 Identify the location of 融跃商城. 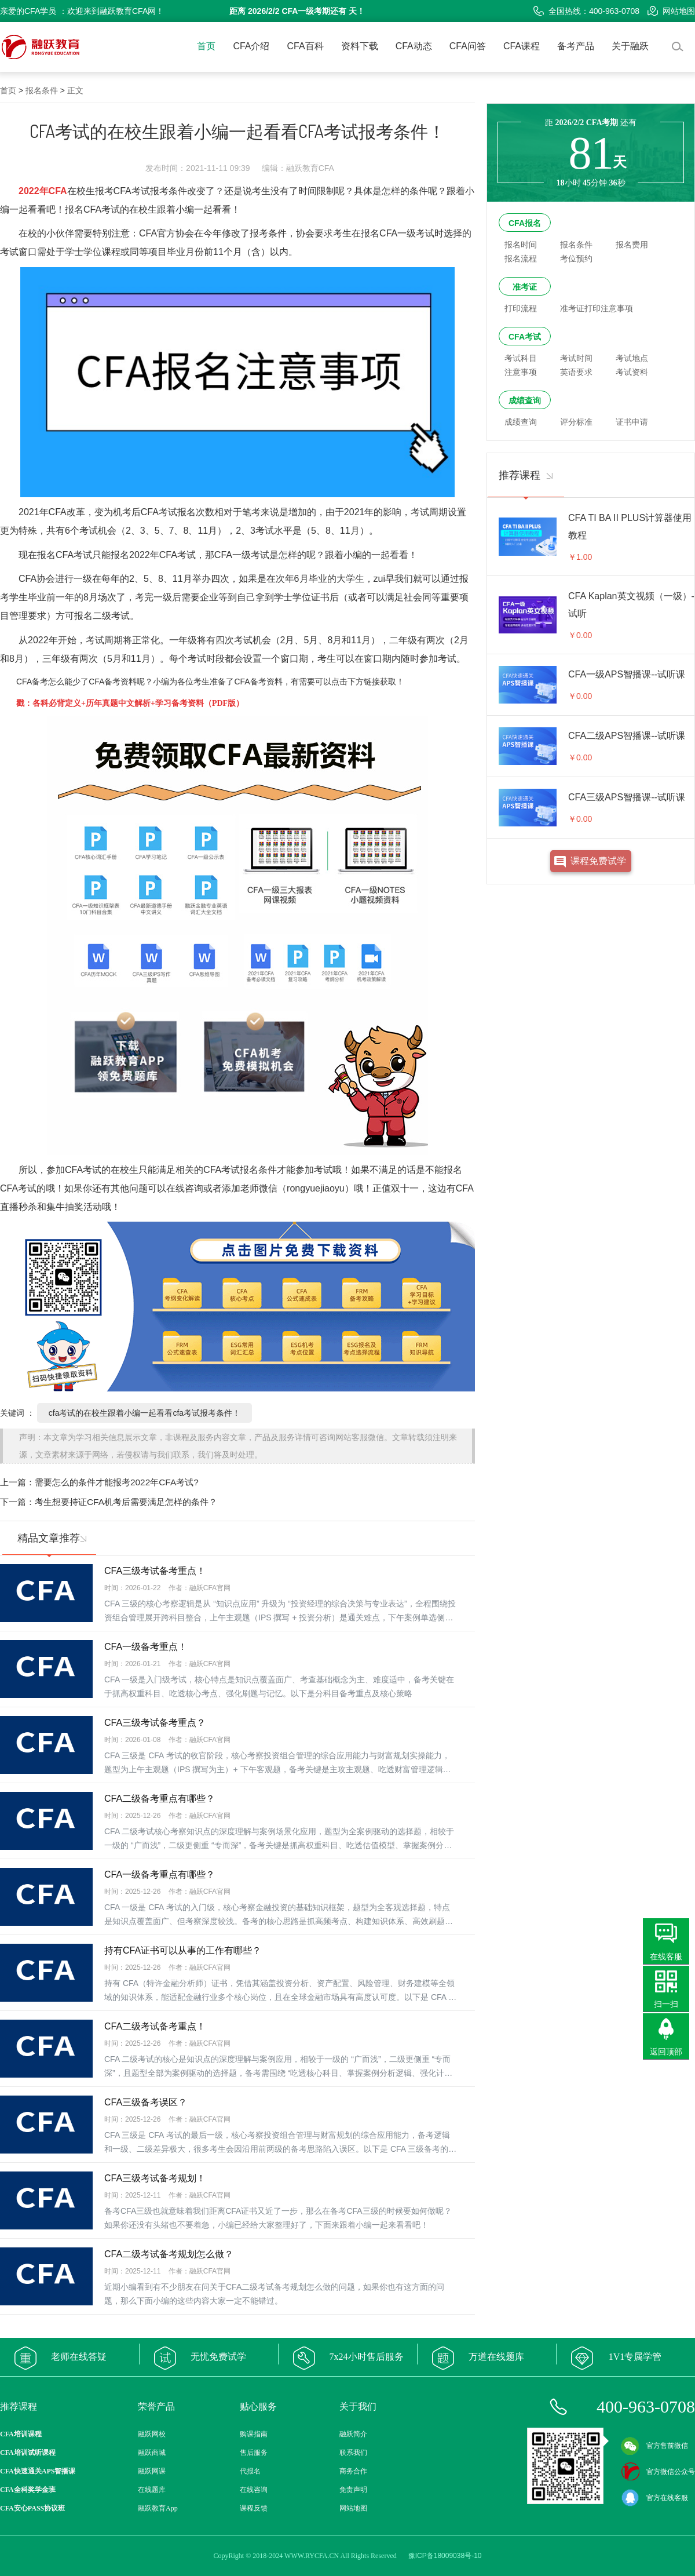
(152, 2453).